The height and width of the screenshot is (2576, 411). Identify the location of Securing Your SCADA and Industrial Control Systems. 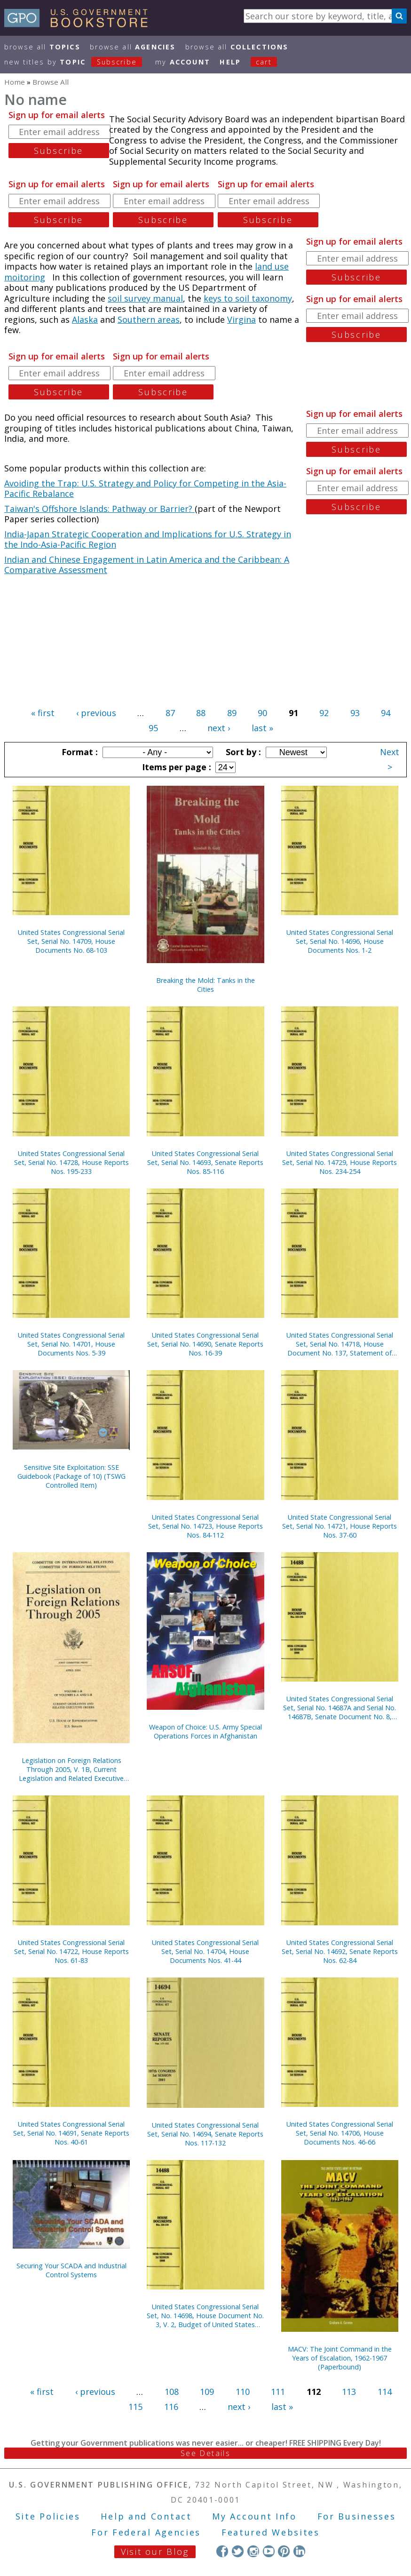
(71, 2270).